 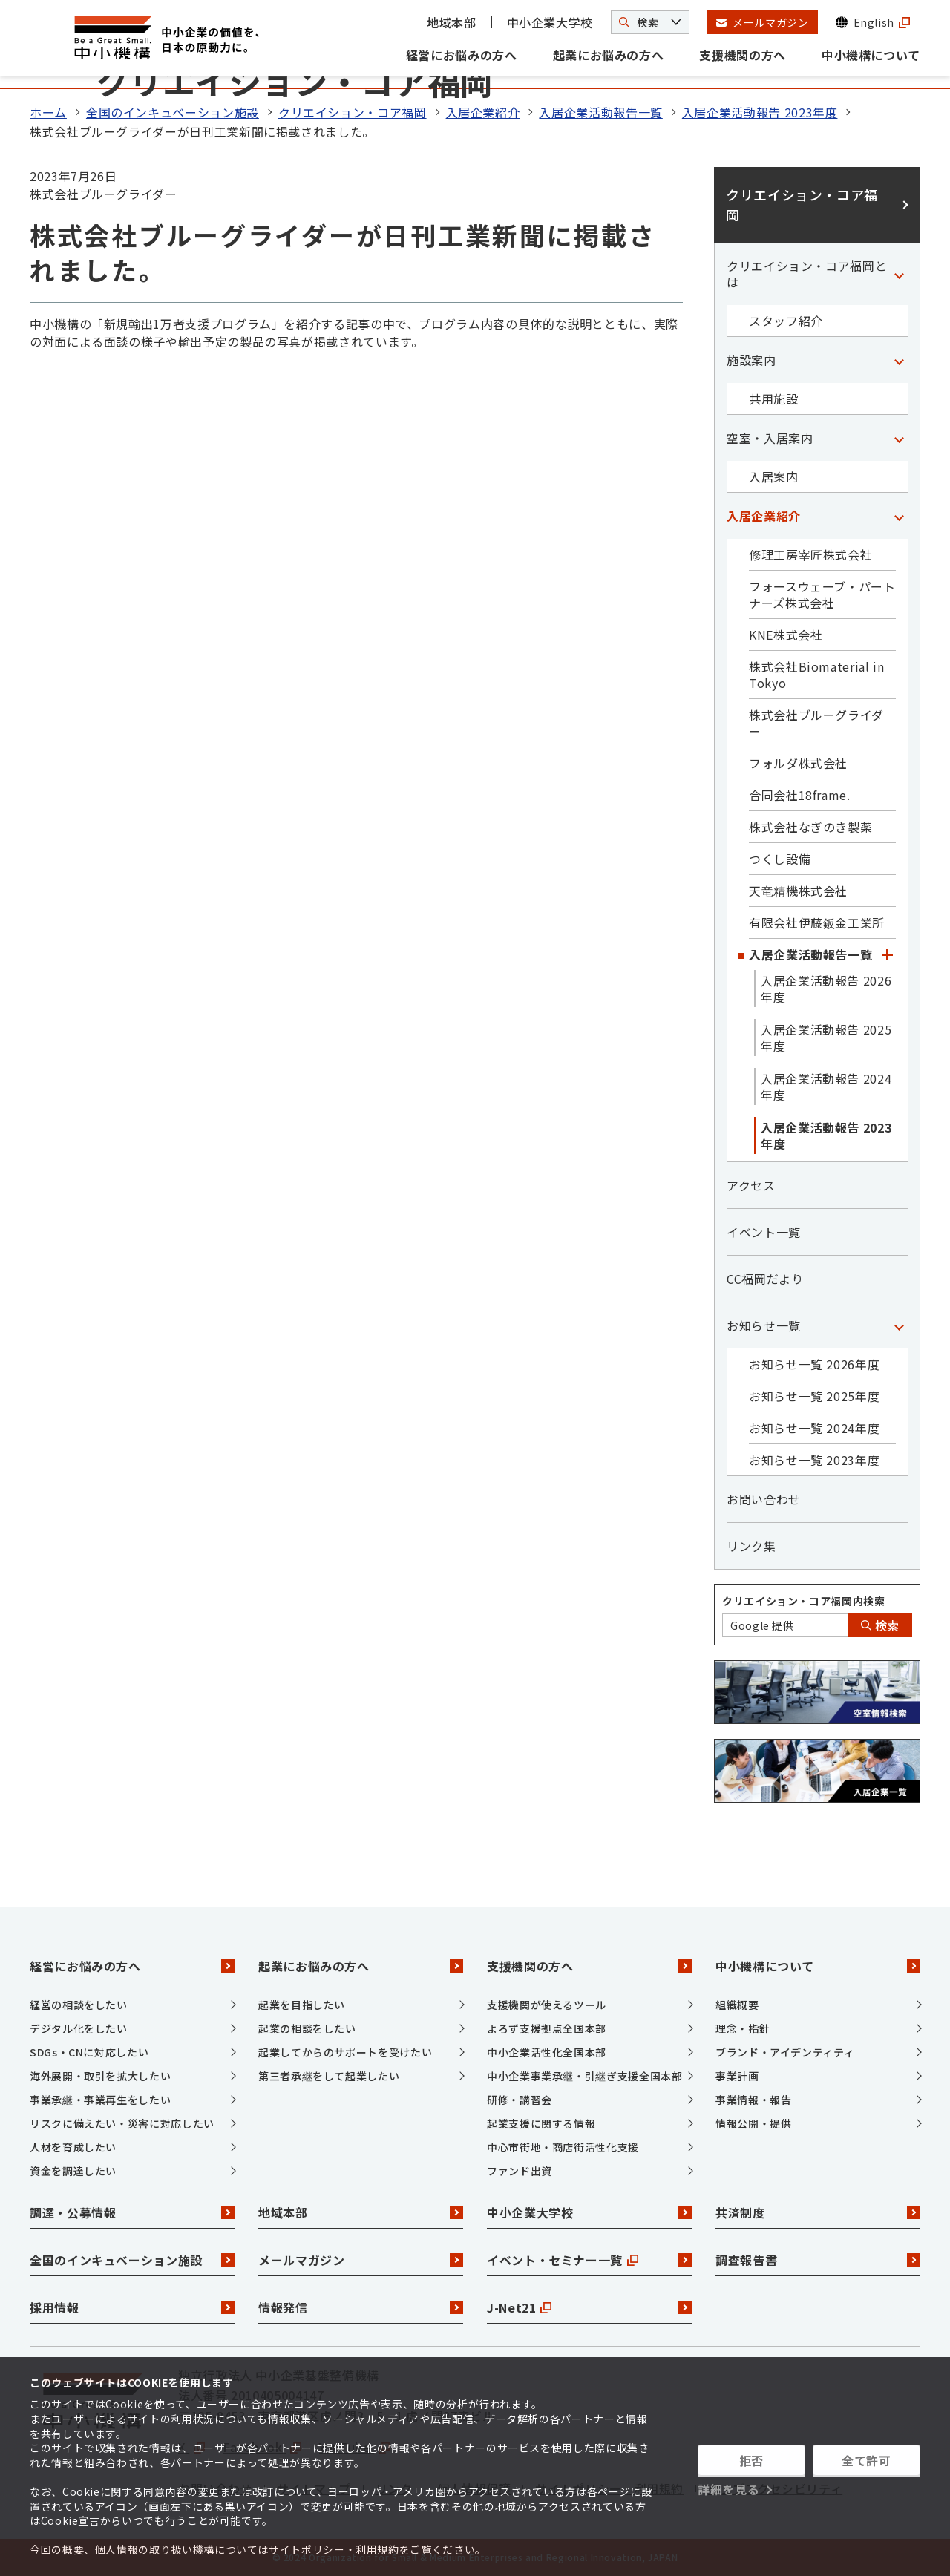 What do you see at coordinates (307, 2028) in the screenshot?
I see `起業の相談をしたい` at bounding box center [307, 2028].